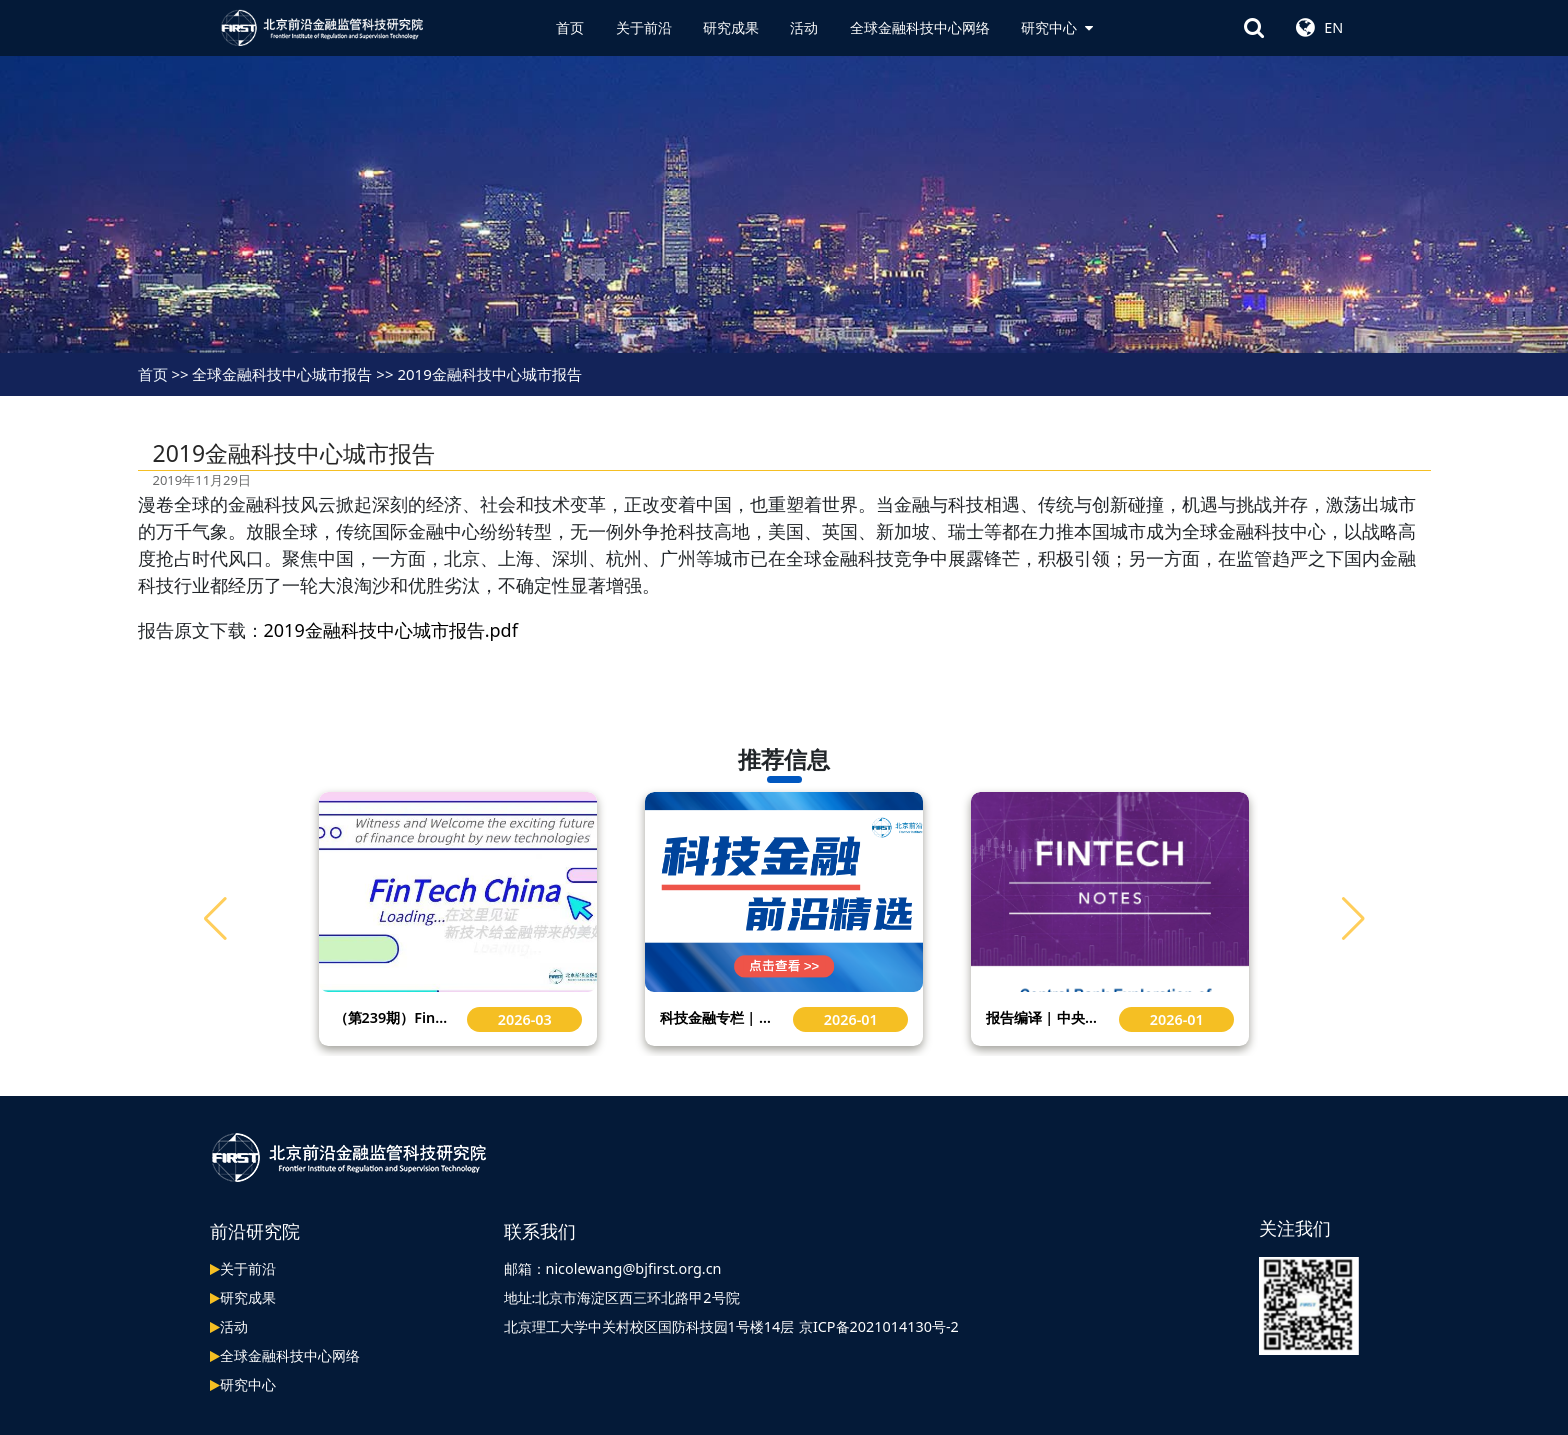  Describe the element at coordinates (1333, 27) in the screenshot. I see `EN` at that location.